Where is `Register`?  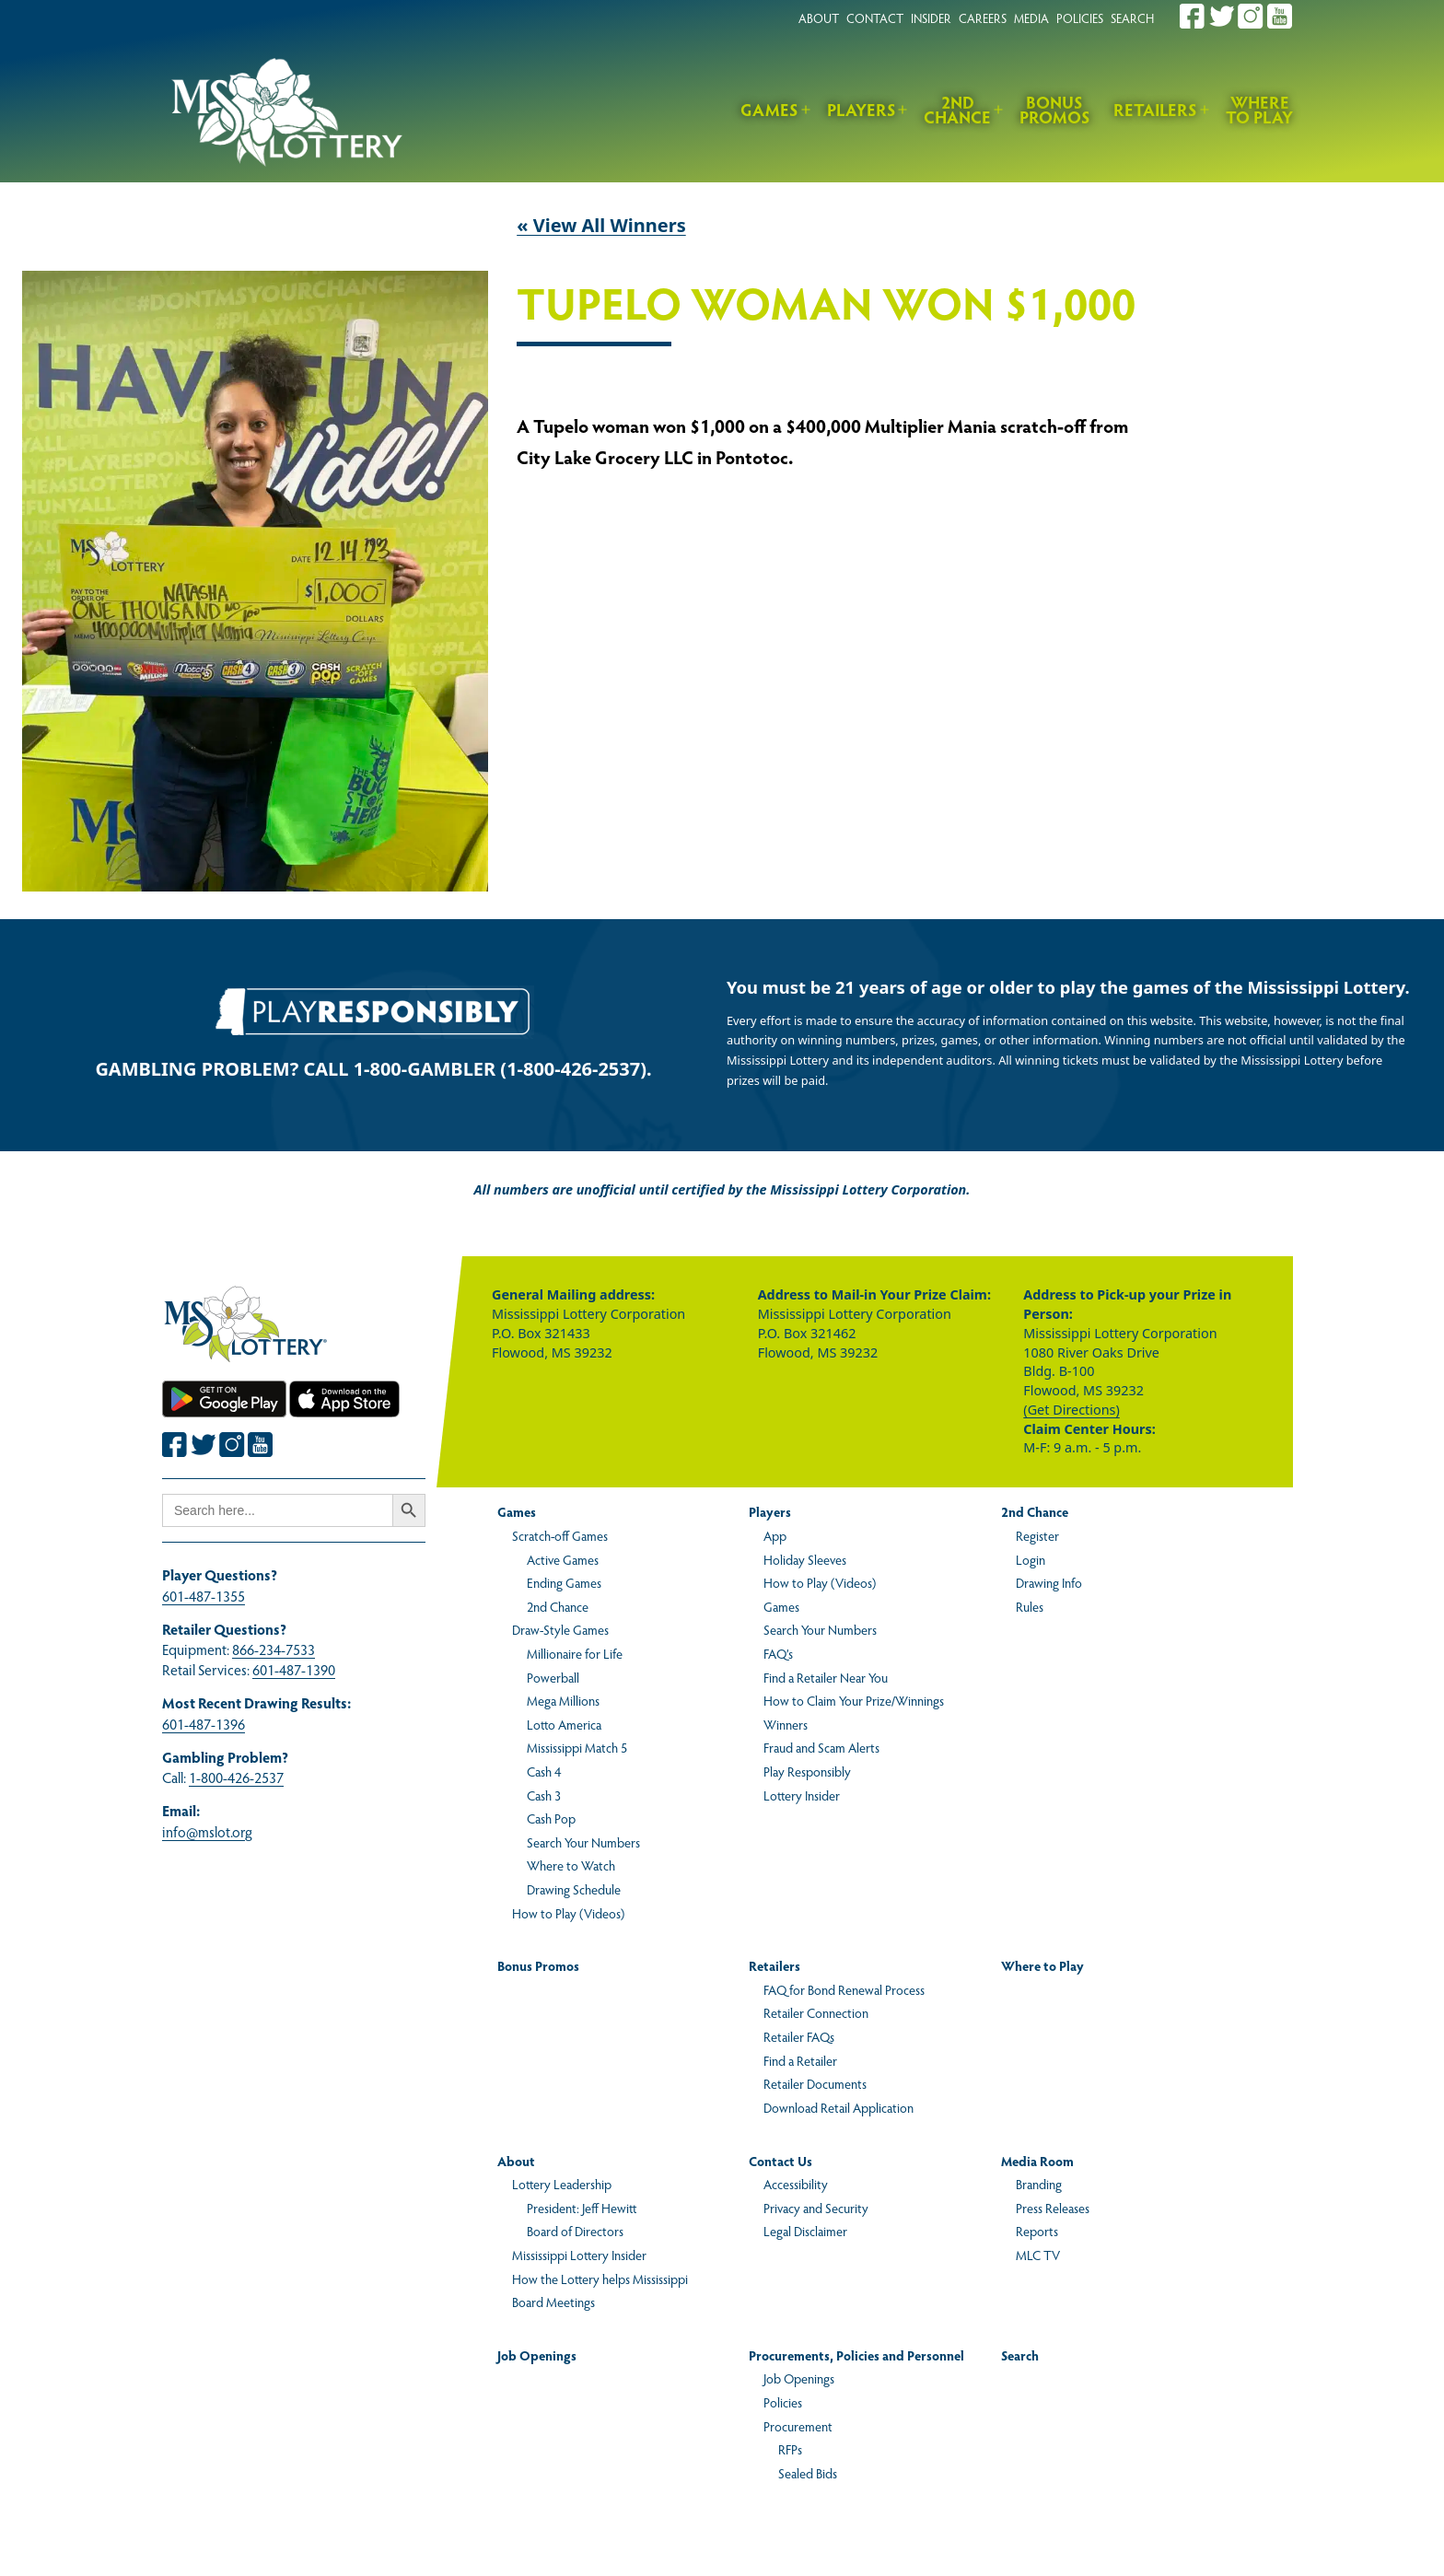
Register is located at coordinates (1037, 1535).